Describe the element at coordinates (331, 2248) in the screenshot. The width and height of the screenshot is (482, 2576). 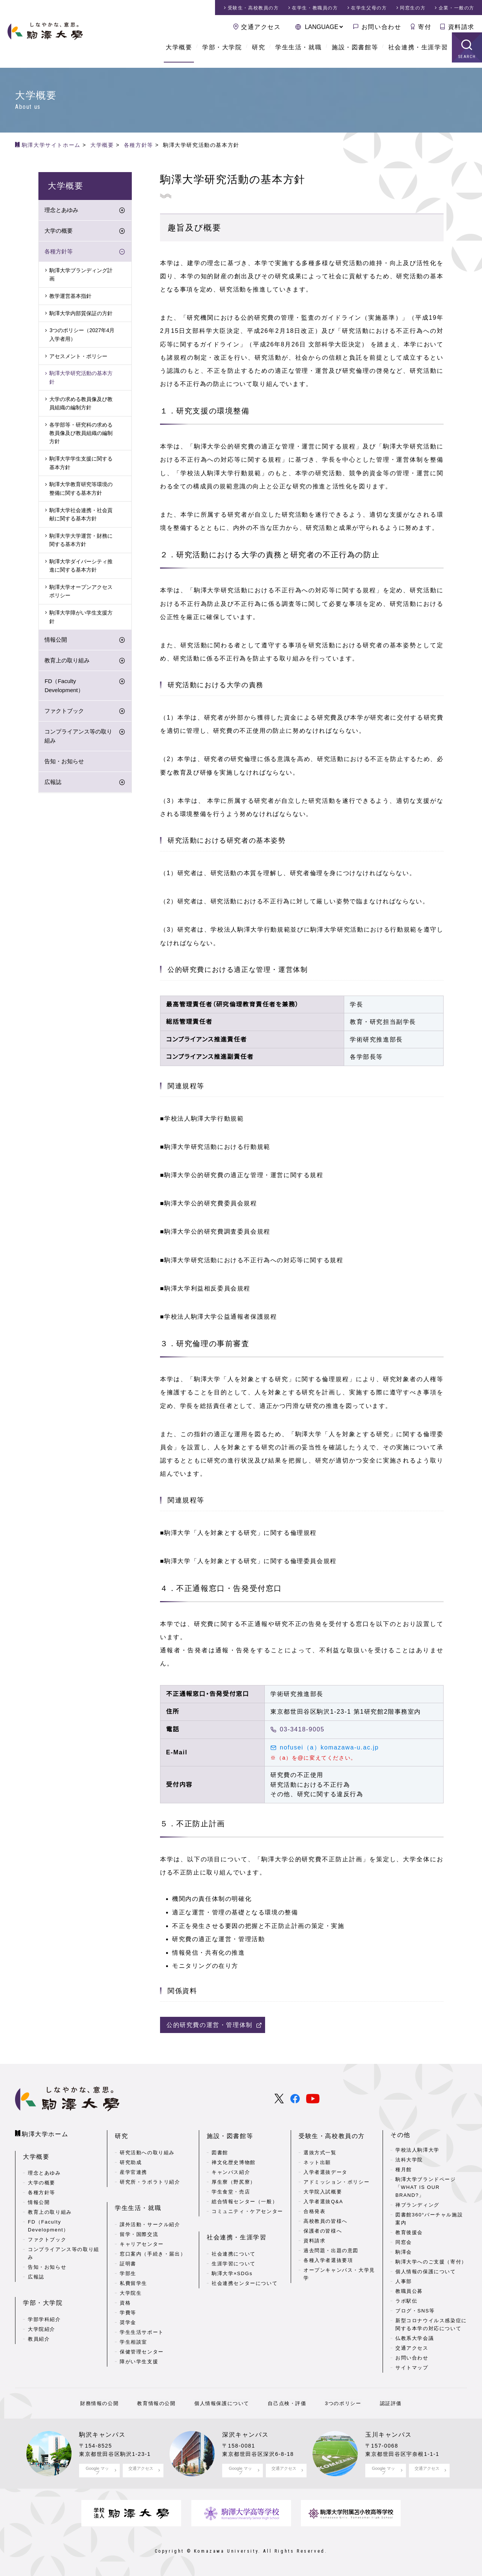
I see `過去問題・出題の意図` at that location.